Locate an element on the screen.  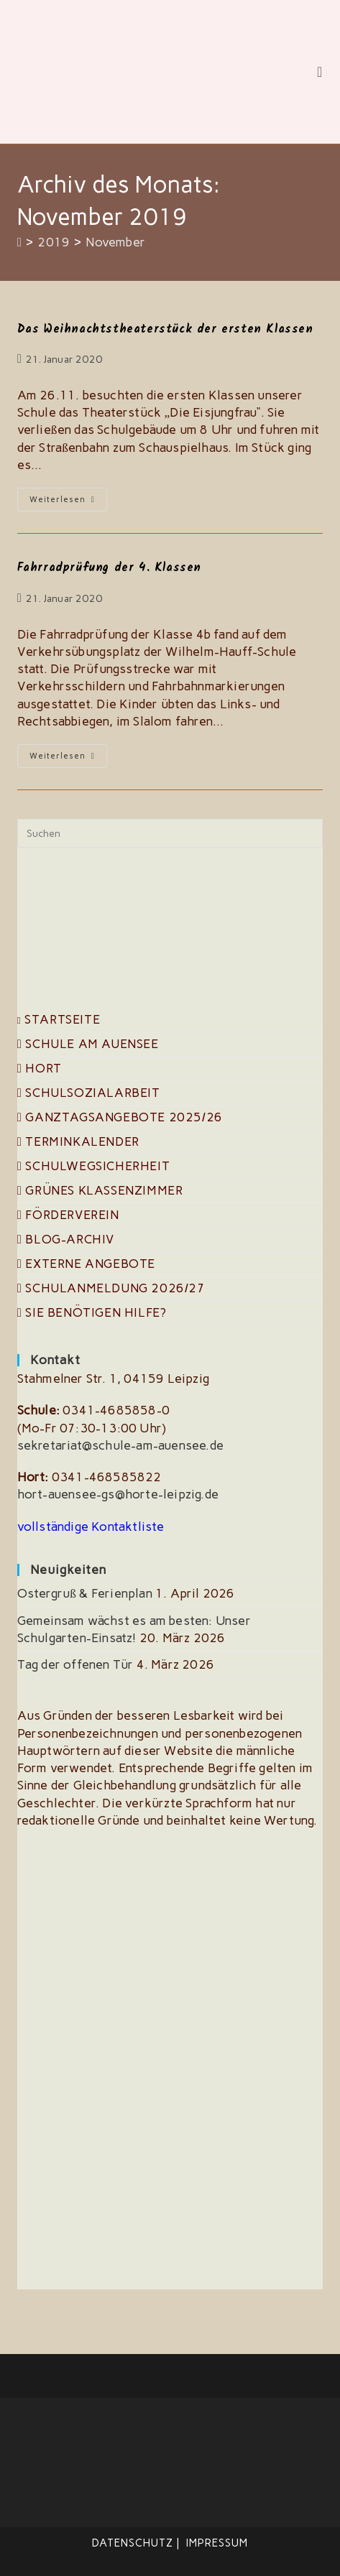
November is located at coordinates (115, 242).